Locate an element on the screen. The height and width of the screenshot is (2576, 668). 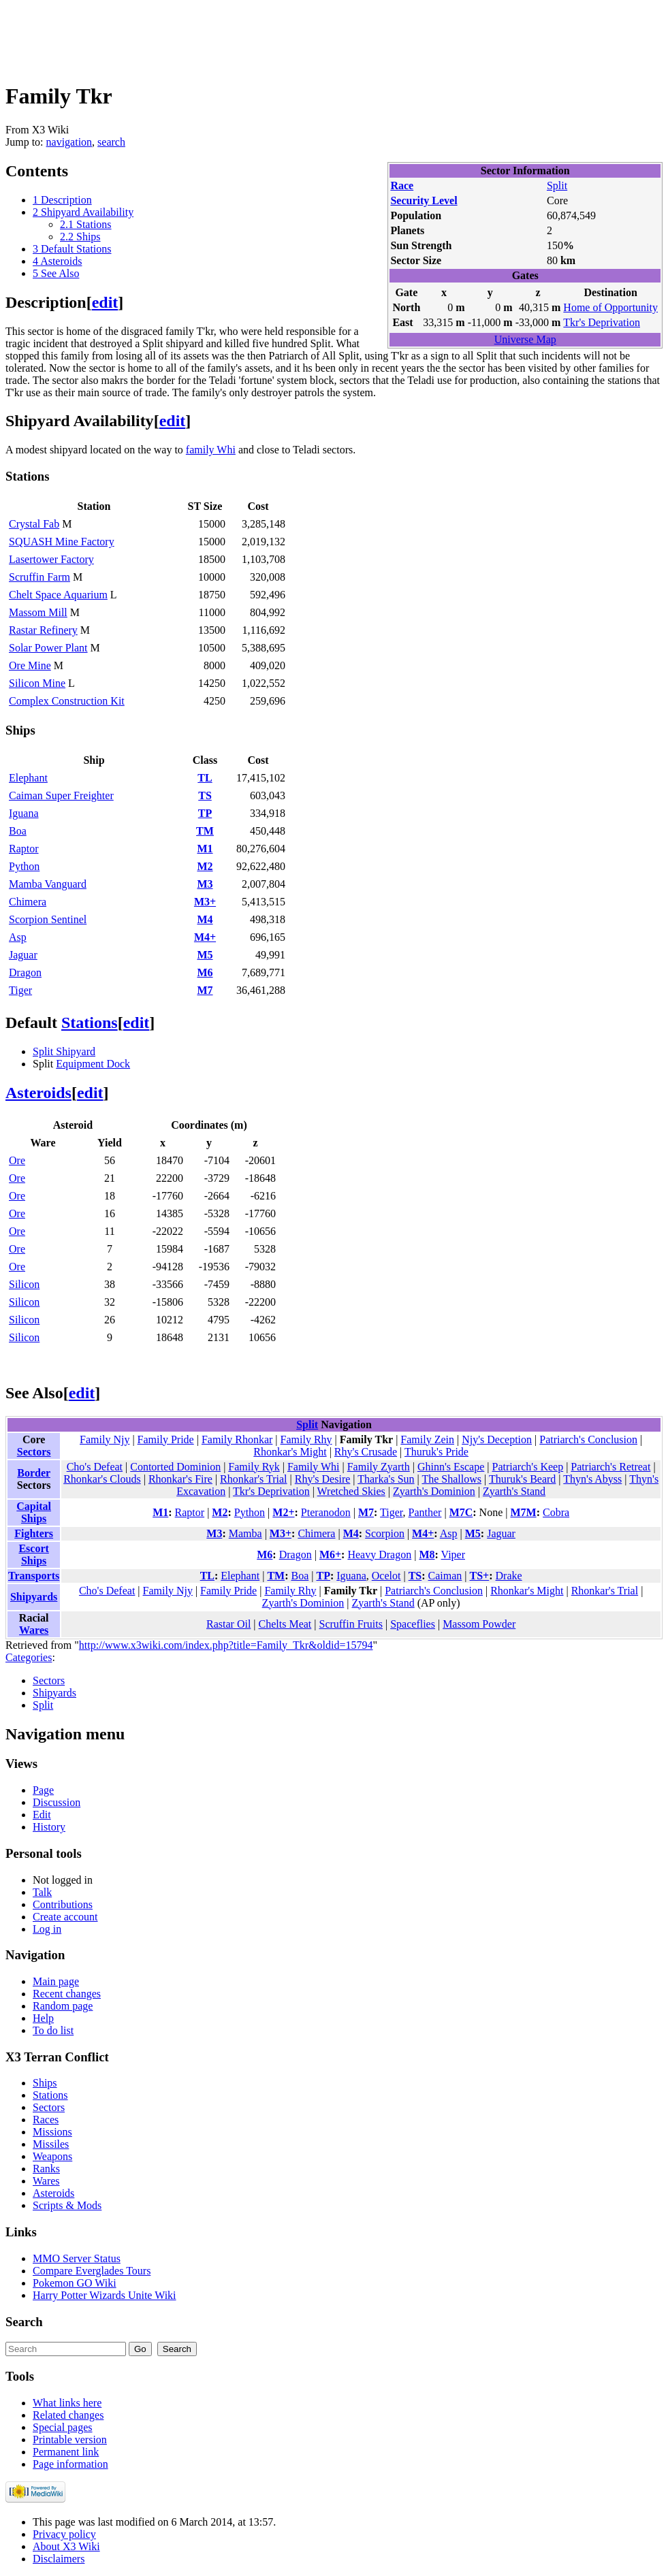
SQUASH Mine Factory is located at coordinates (61, 541).